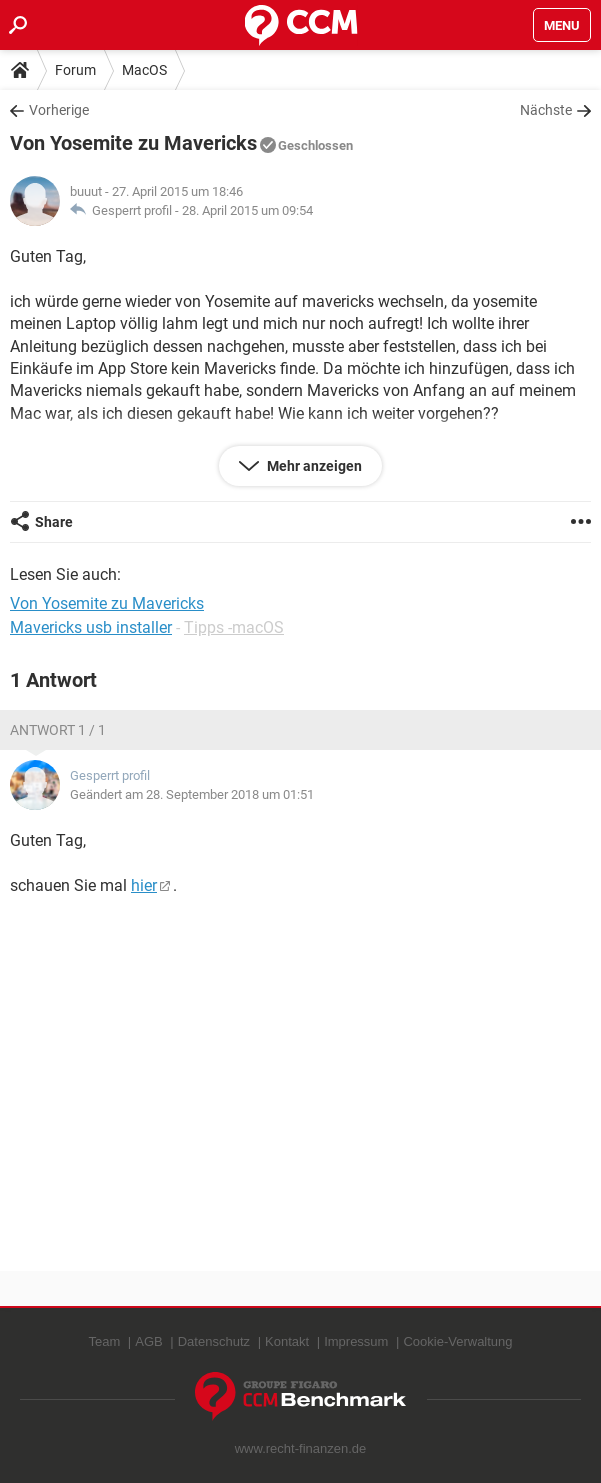 The width and height of the screenshot is (601, 1483). Describe the element at coordinates (214, 1341) in the screenshot. I see `Datenschutz` at that location.